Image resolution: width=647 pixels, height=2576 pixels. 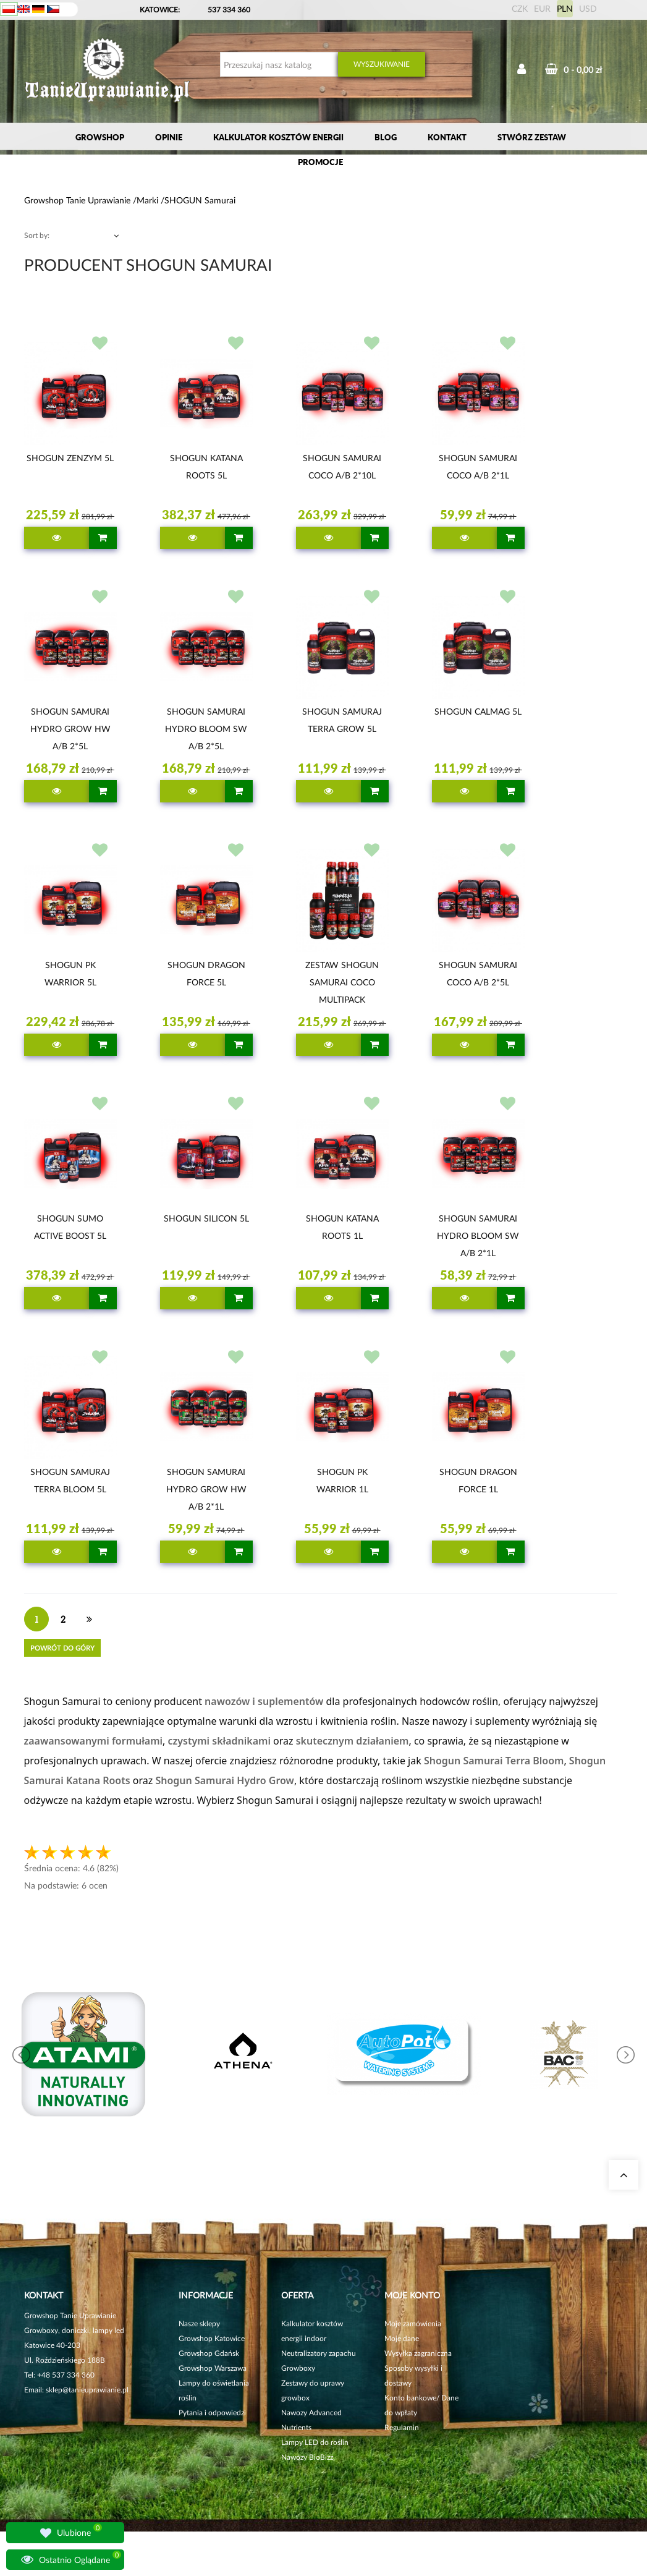 What do you see at coordinates (298, 2368) in the screenshot?
I see `Growboxy` at bounding box center [298, 2368].